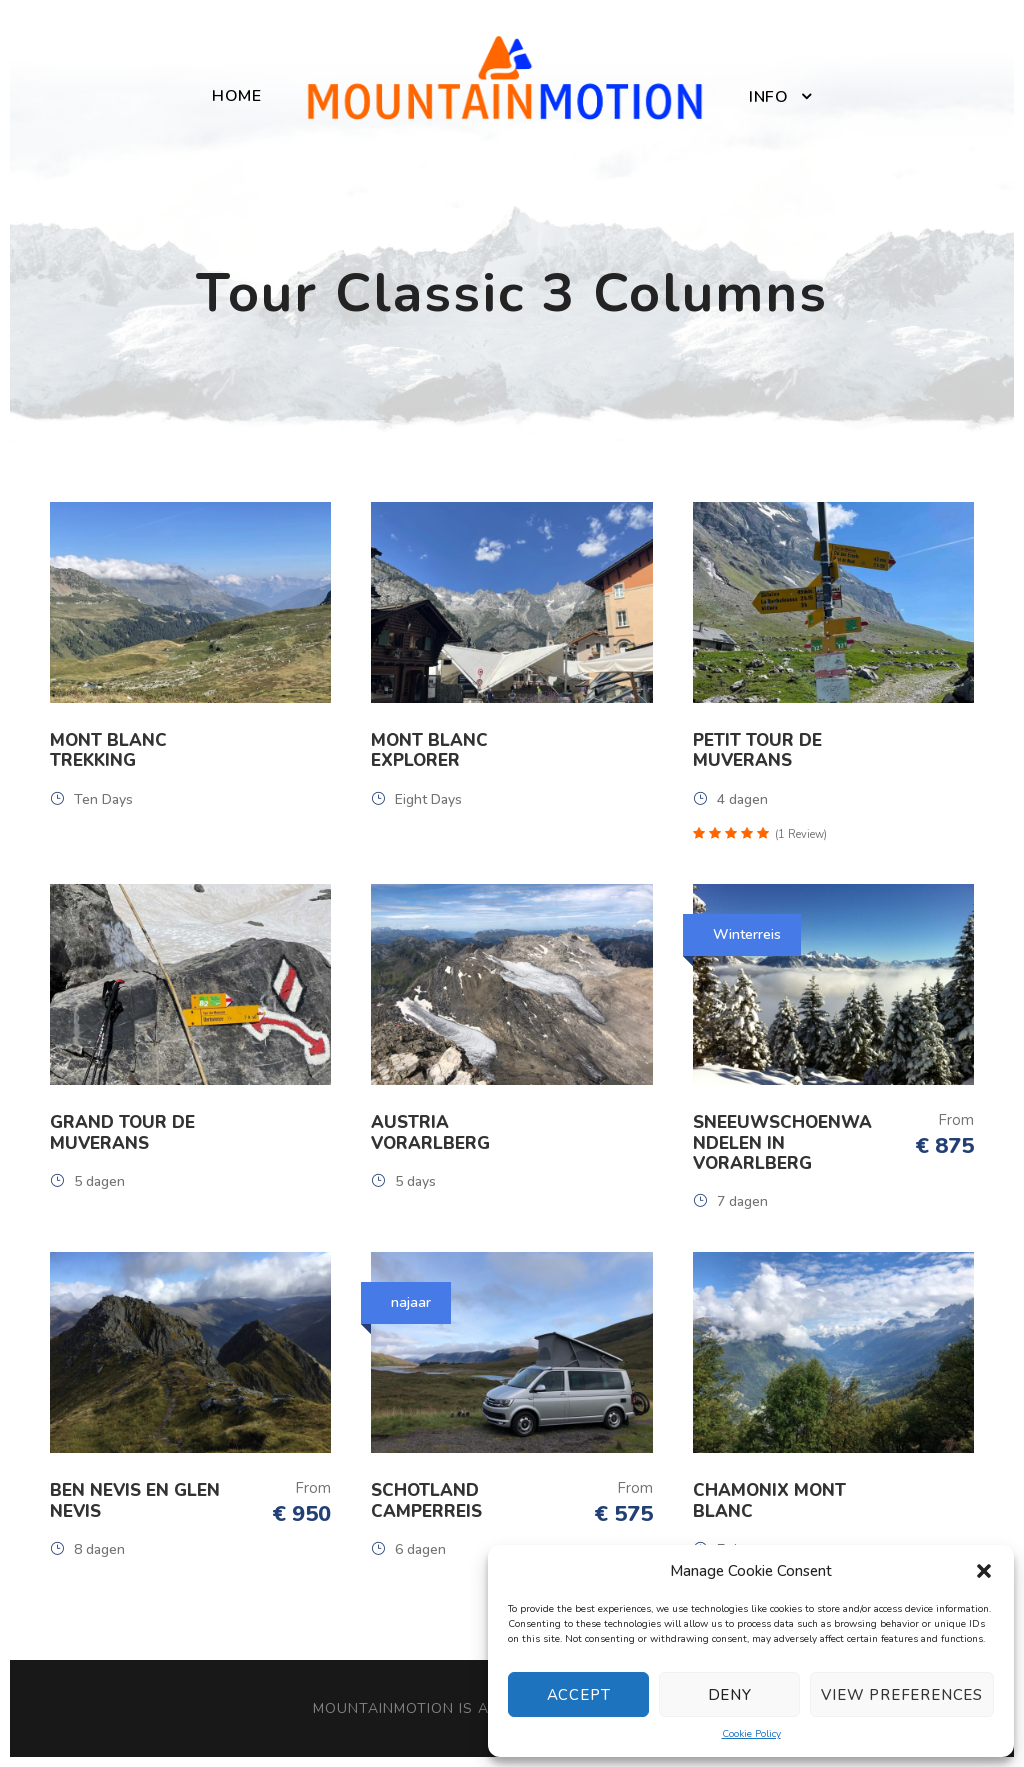  I want to click on Cookie Policy, so click(751, 1734).